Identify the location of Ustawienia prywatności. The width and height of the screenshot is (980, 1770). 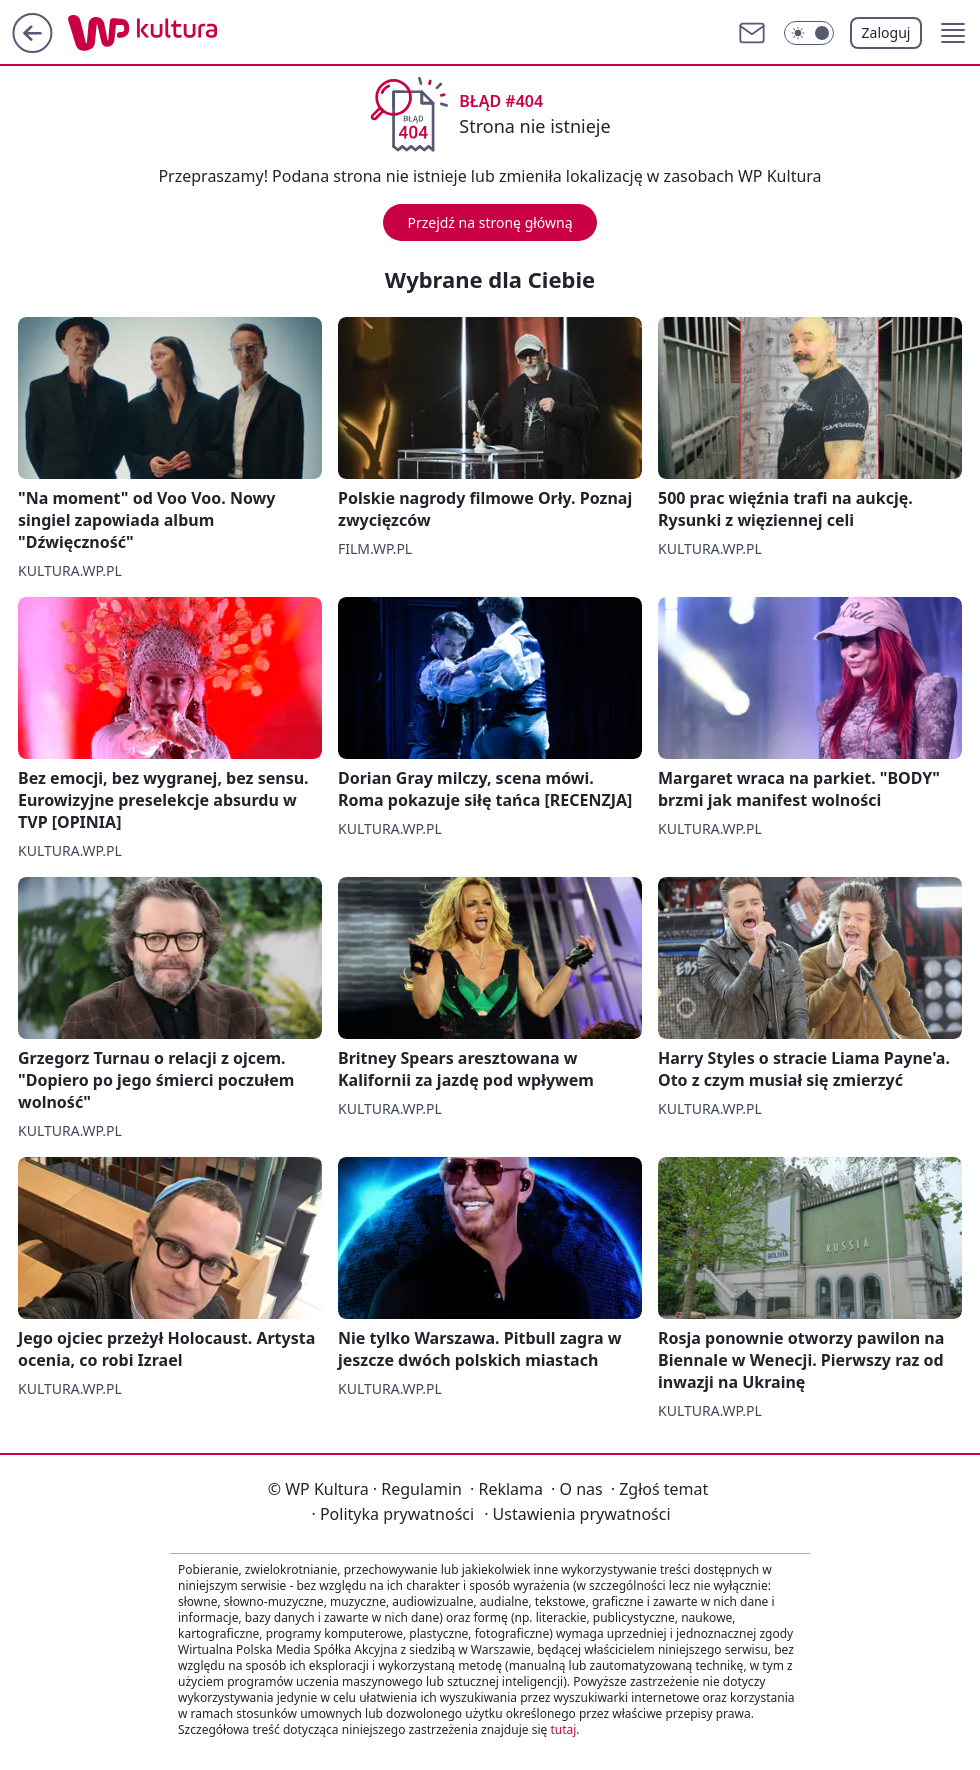
(577, 1514).